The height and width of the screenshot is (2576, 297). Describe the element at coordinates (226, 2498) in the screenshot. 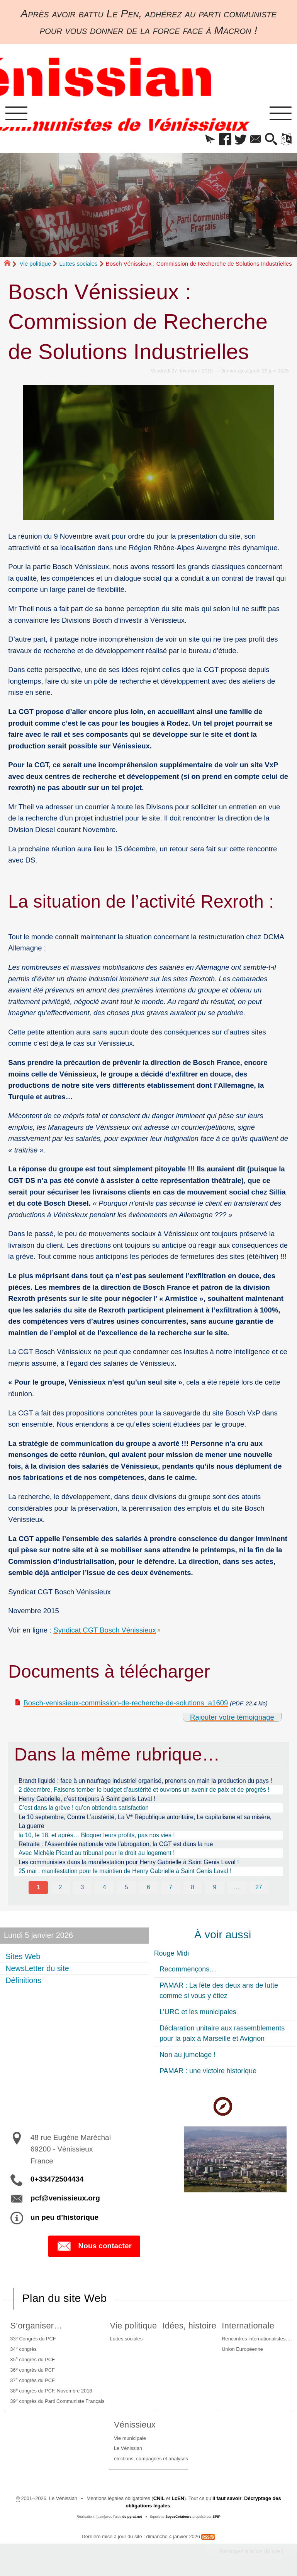

I see `il faut savoir` at that location.